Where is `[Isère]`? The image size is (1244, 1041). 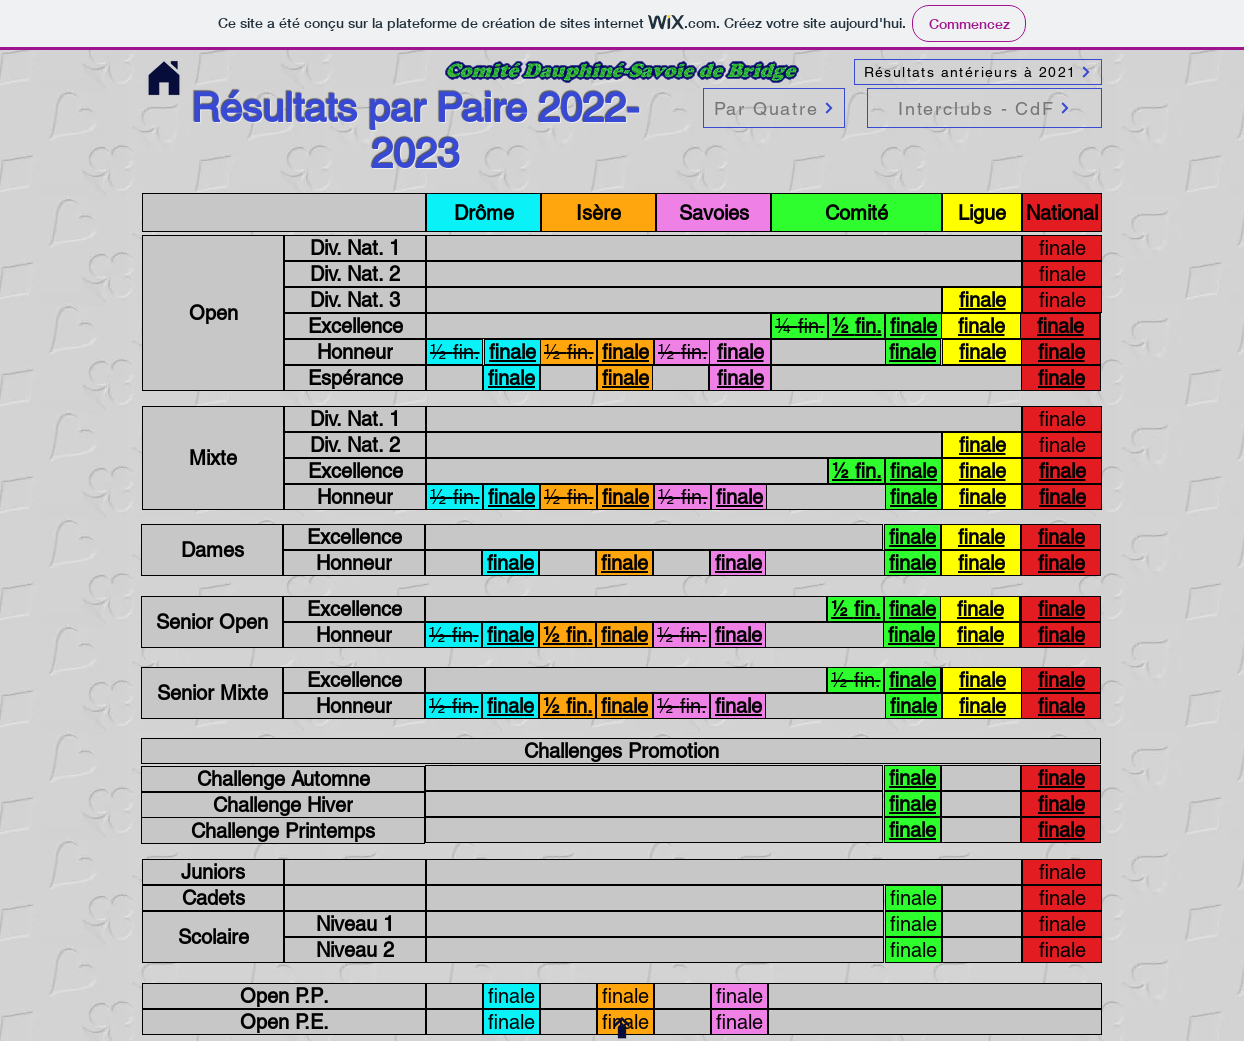 [Isère] is located at coordinates (598, 212).